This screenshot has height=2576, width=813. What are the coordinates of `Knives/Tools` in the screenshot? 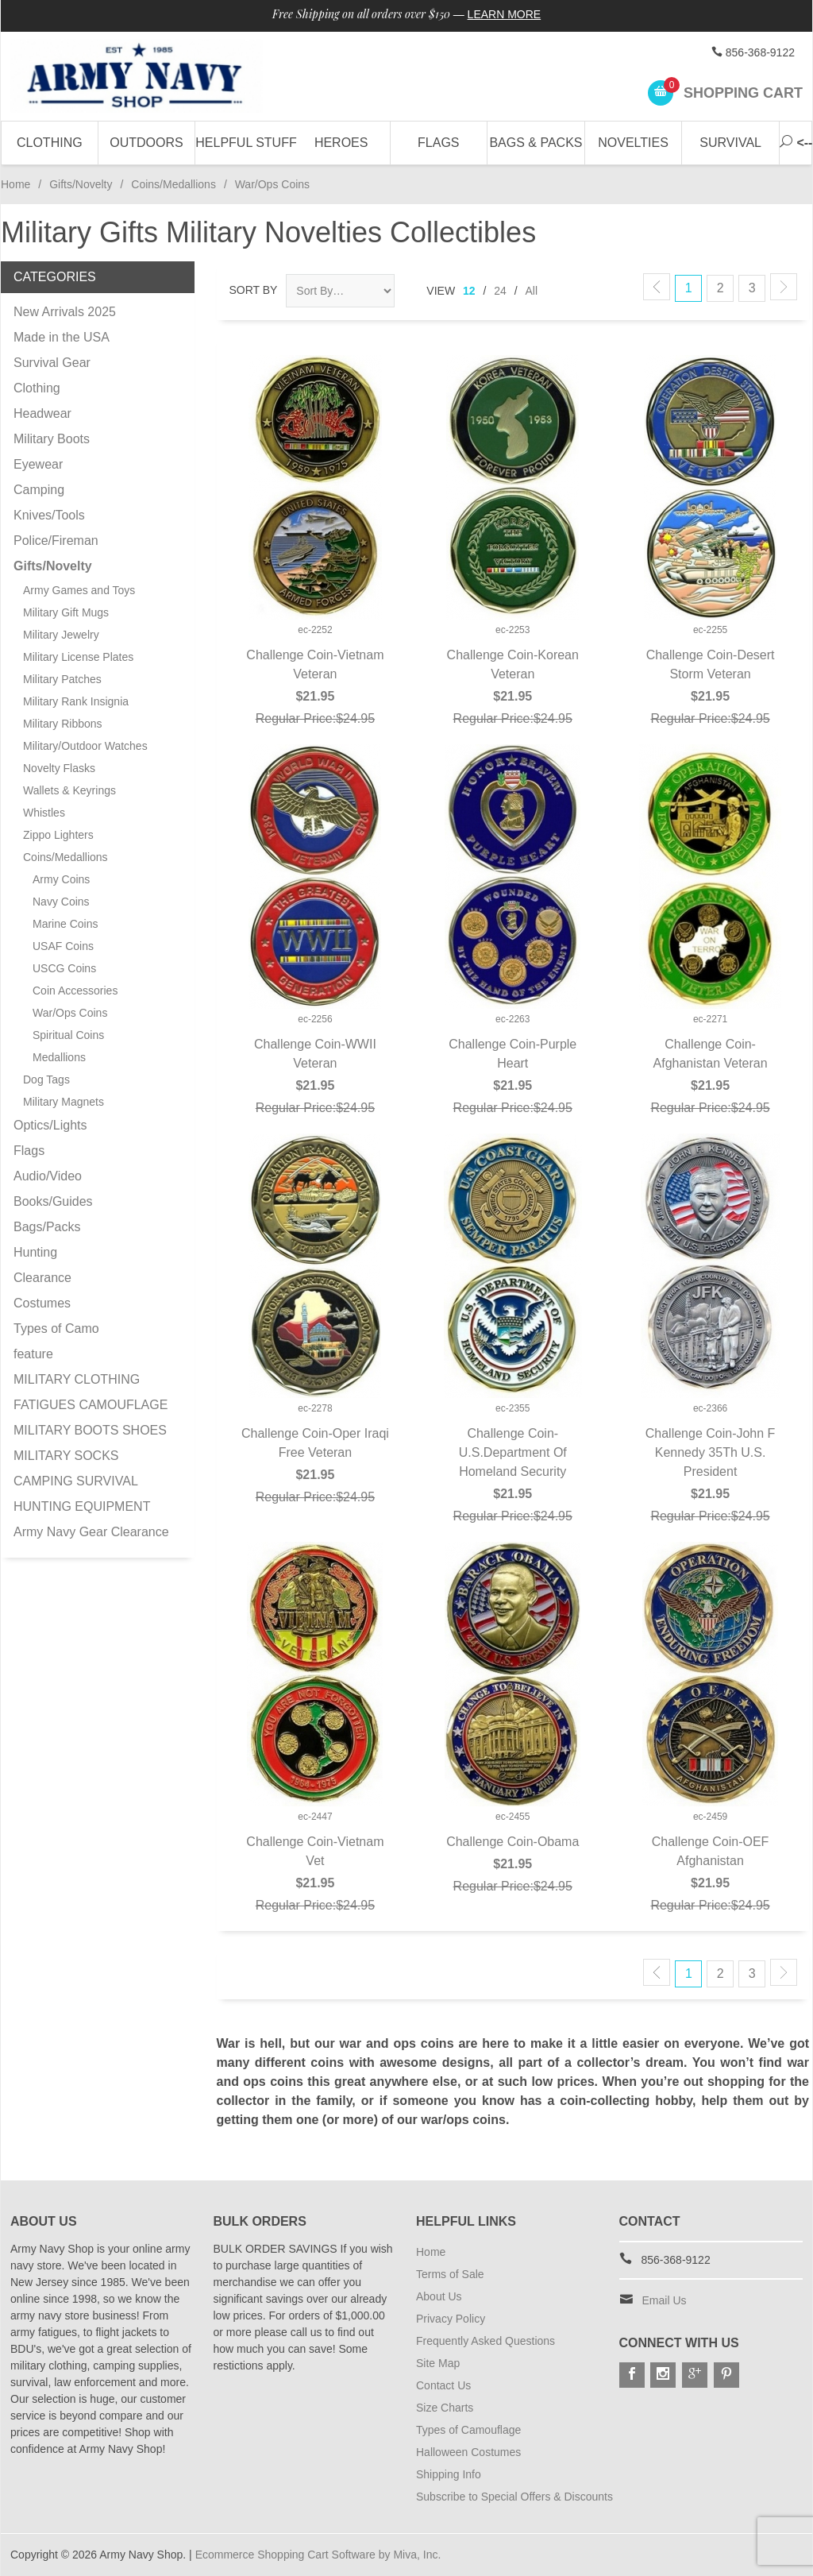 It's located at (49, 515).